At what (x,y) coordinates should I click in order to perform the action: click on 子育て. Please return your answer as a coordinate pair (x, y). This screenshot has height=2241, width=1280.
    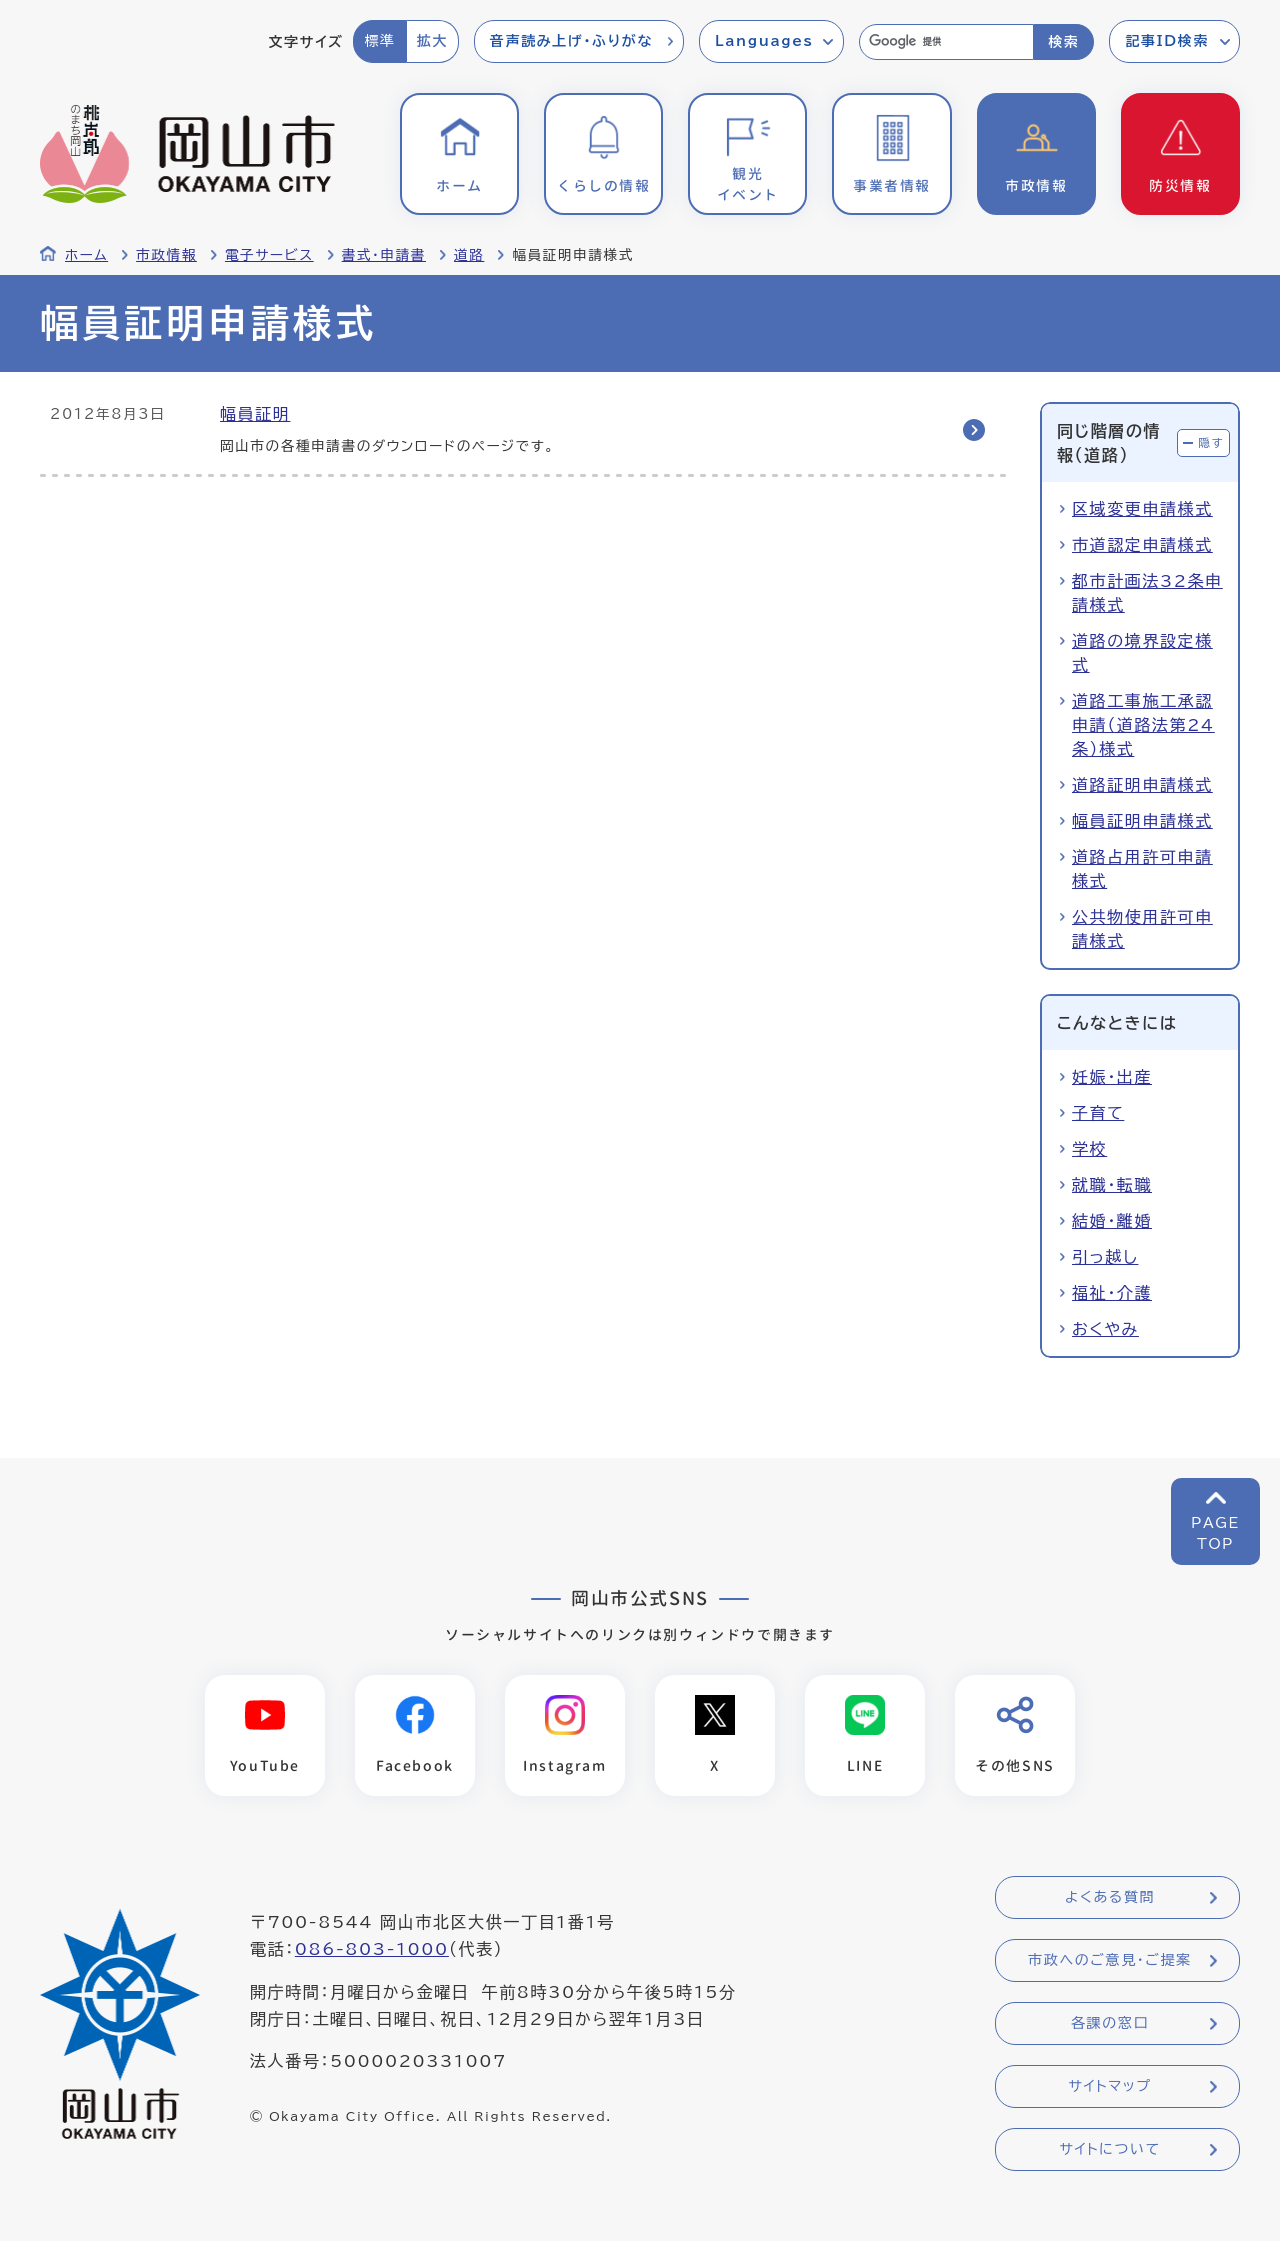
    Looking at the image, I should click on (1098, 1113).